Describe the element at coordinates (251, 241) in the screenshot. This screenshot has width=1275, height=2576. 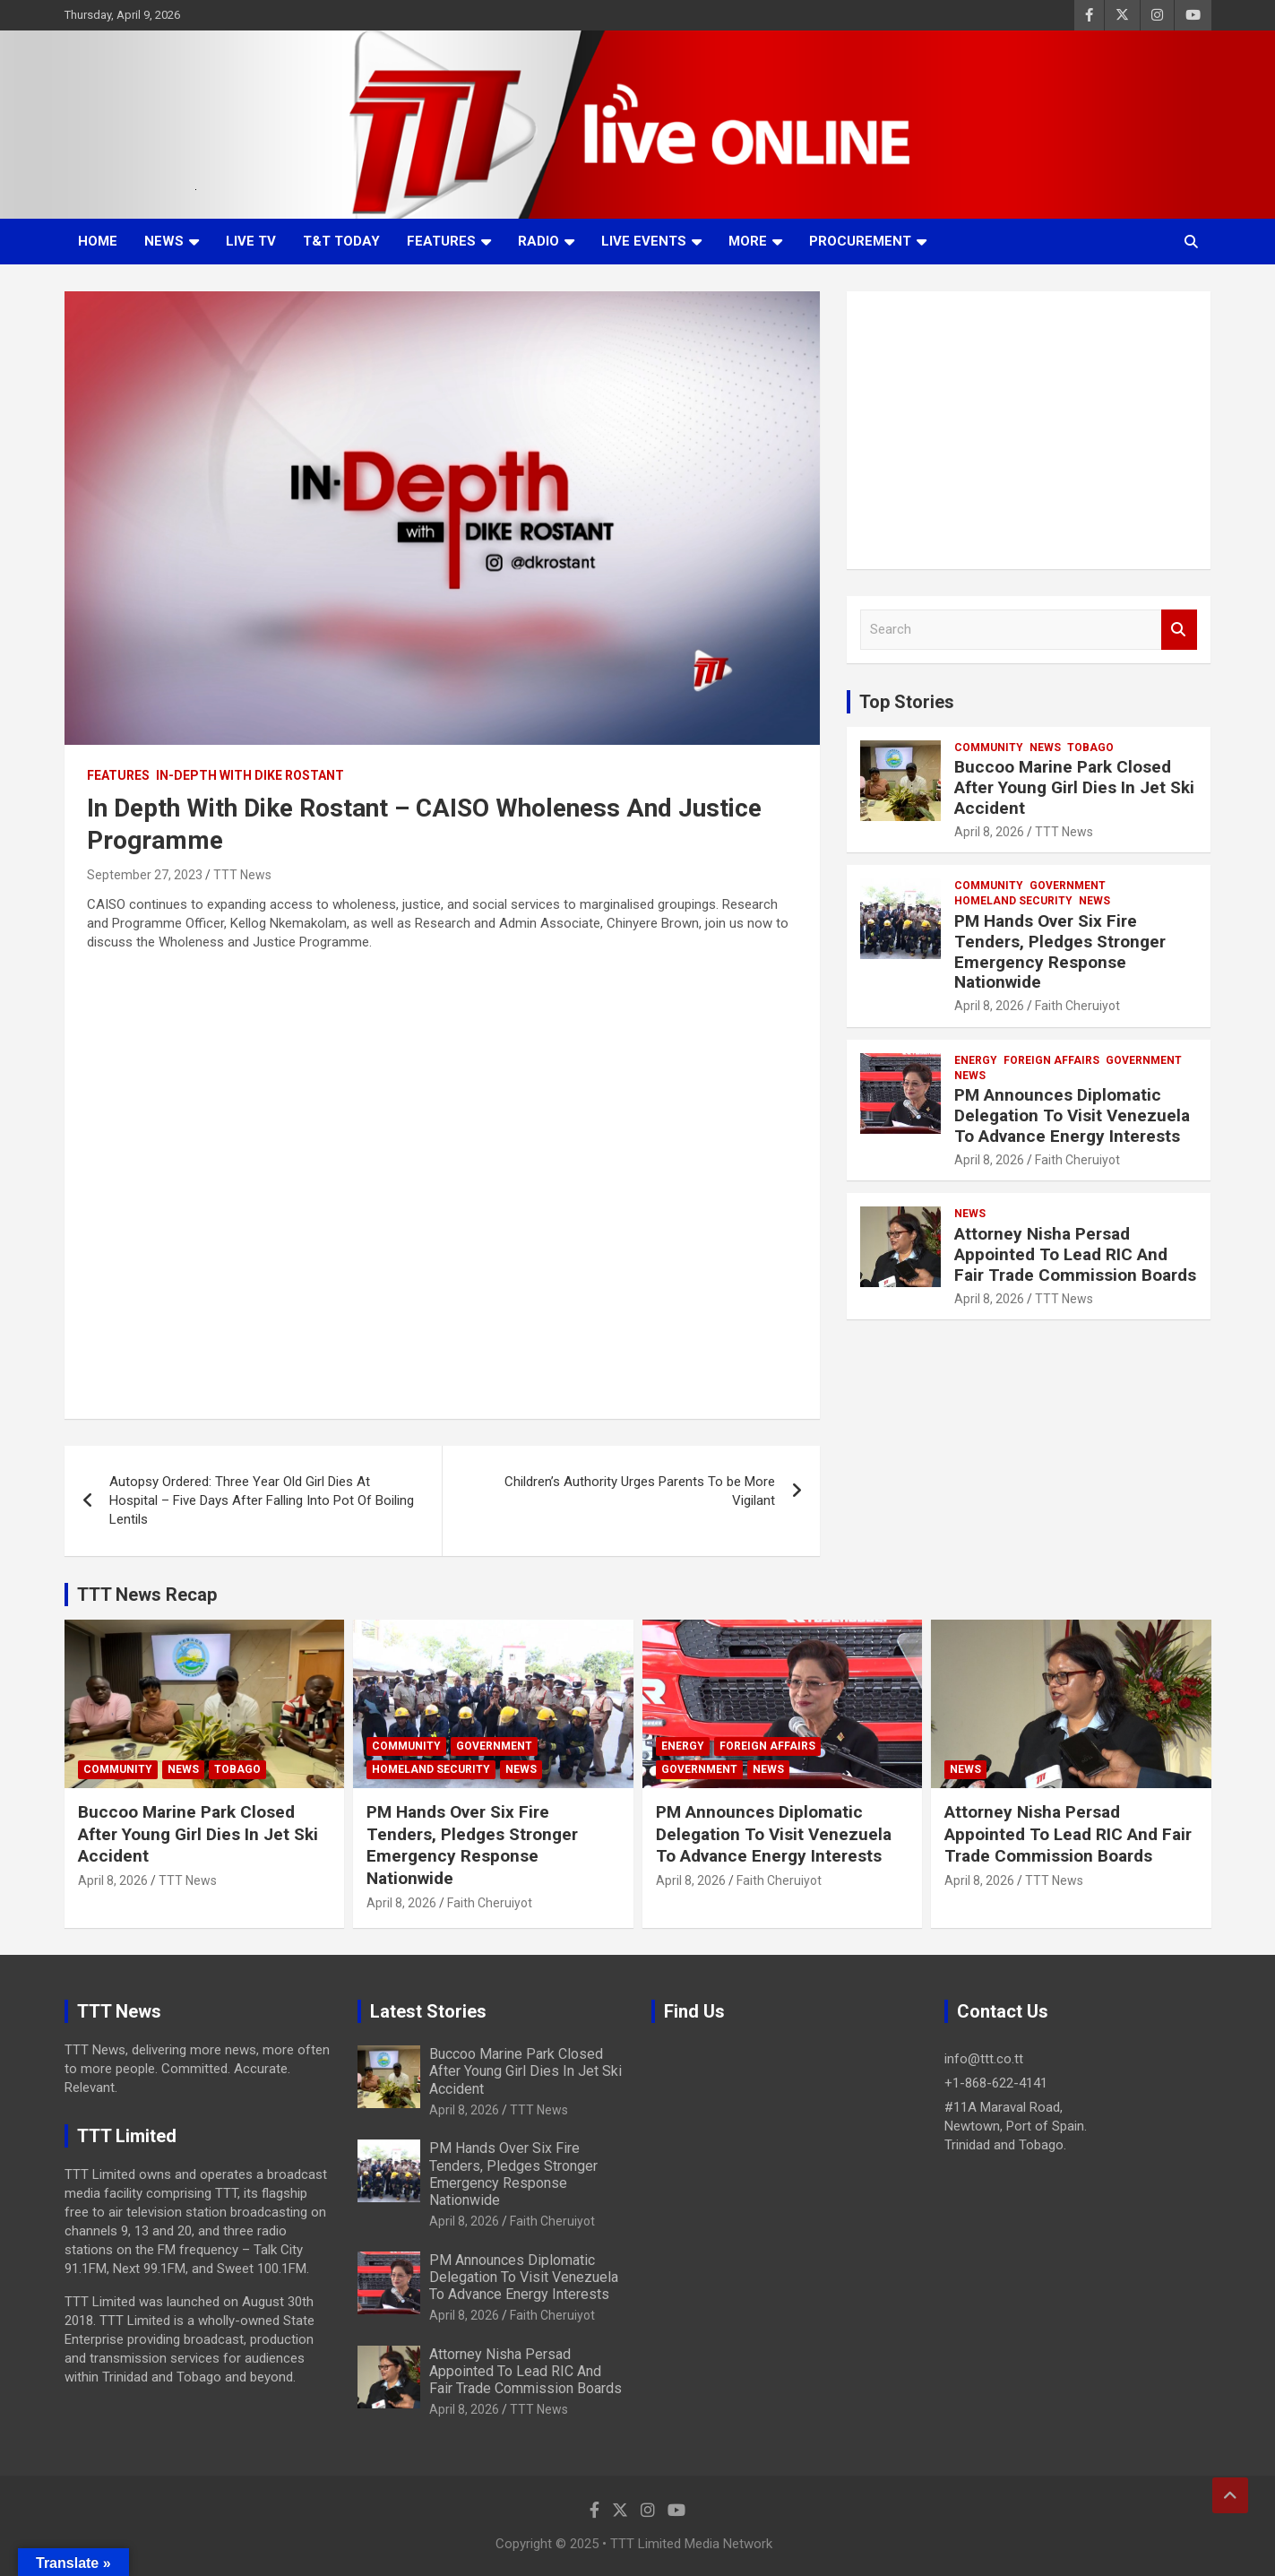
I see `LIVE TV` at that location.